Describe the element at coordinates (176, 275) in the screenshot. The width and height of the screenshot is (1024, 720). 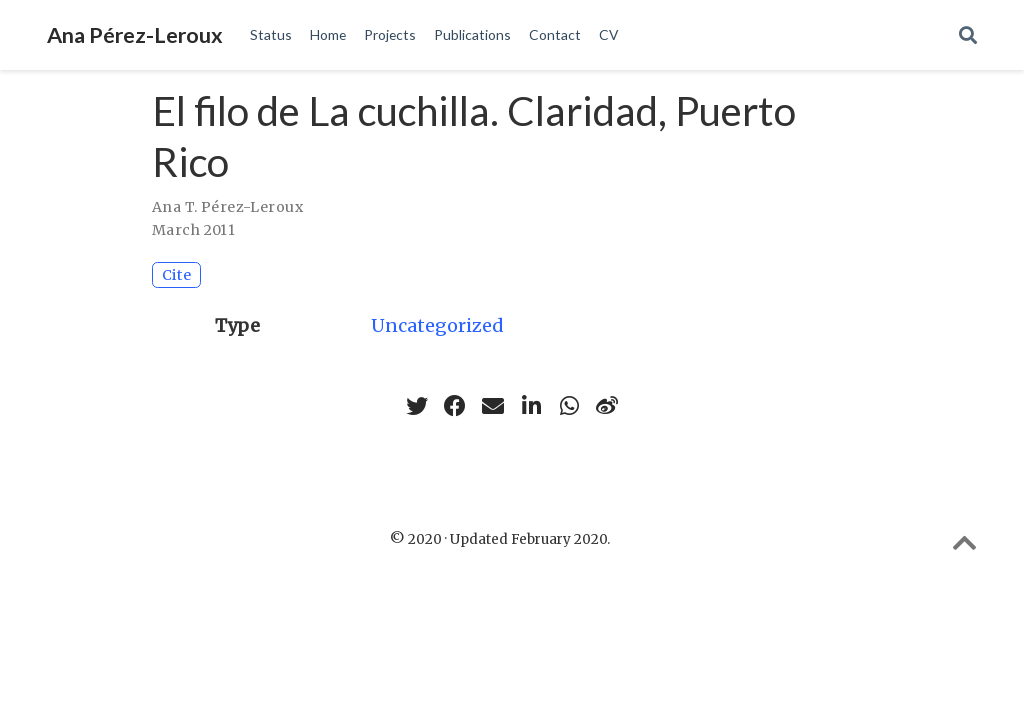
I see `Cite` at that location.